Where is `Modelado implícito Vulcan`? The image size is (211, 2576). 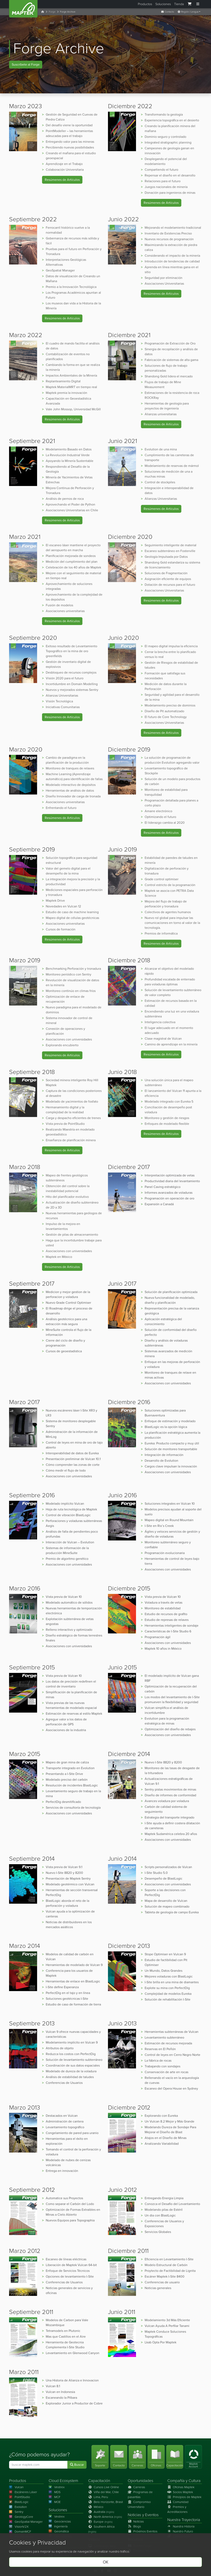 Modelado implícito Vulcan is located at coordinates (65, 1503).